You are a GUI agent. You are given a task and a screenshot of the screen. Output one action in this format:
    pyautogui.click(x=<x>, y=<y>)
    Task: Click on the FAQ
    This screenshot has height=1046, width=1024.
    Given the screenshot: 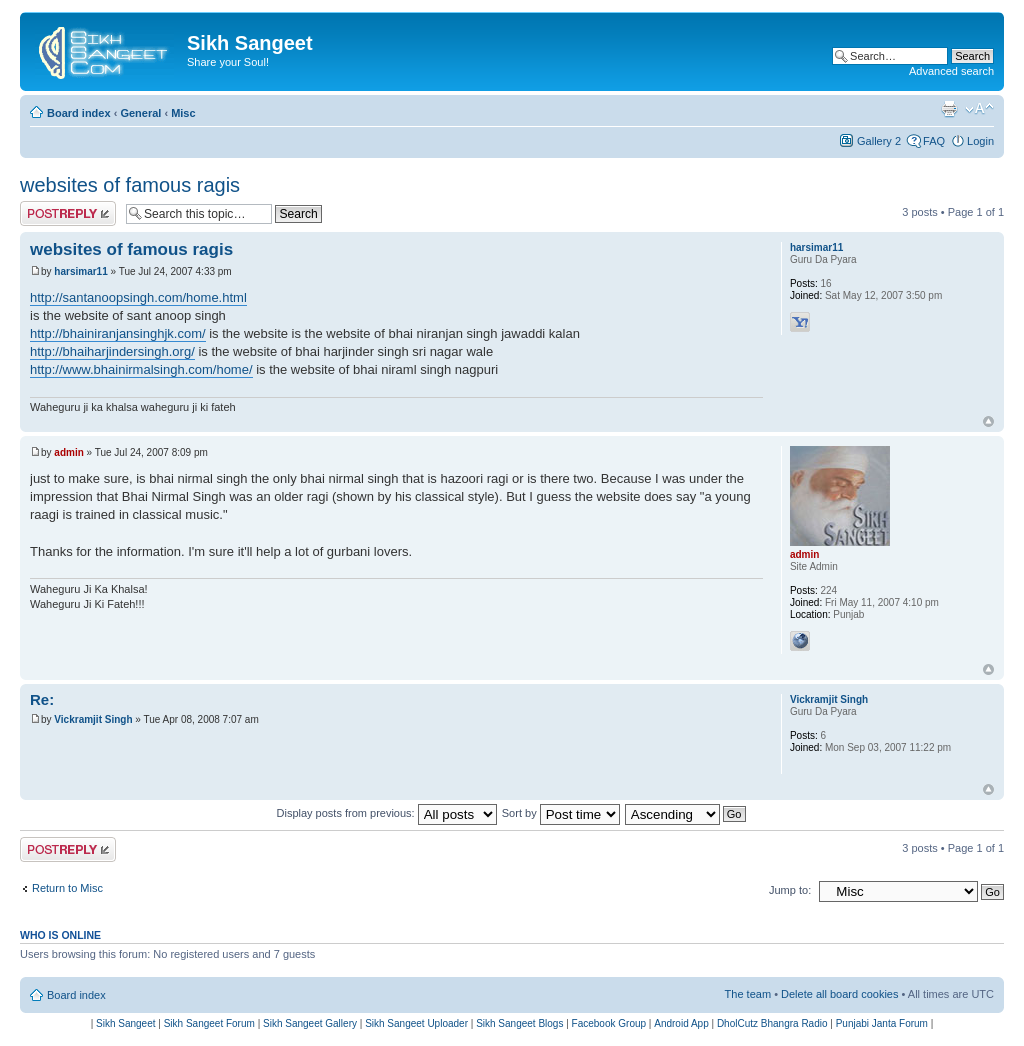 What is the action you would take?
    pyautogui.click(x=934, y=141)
    